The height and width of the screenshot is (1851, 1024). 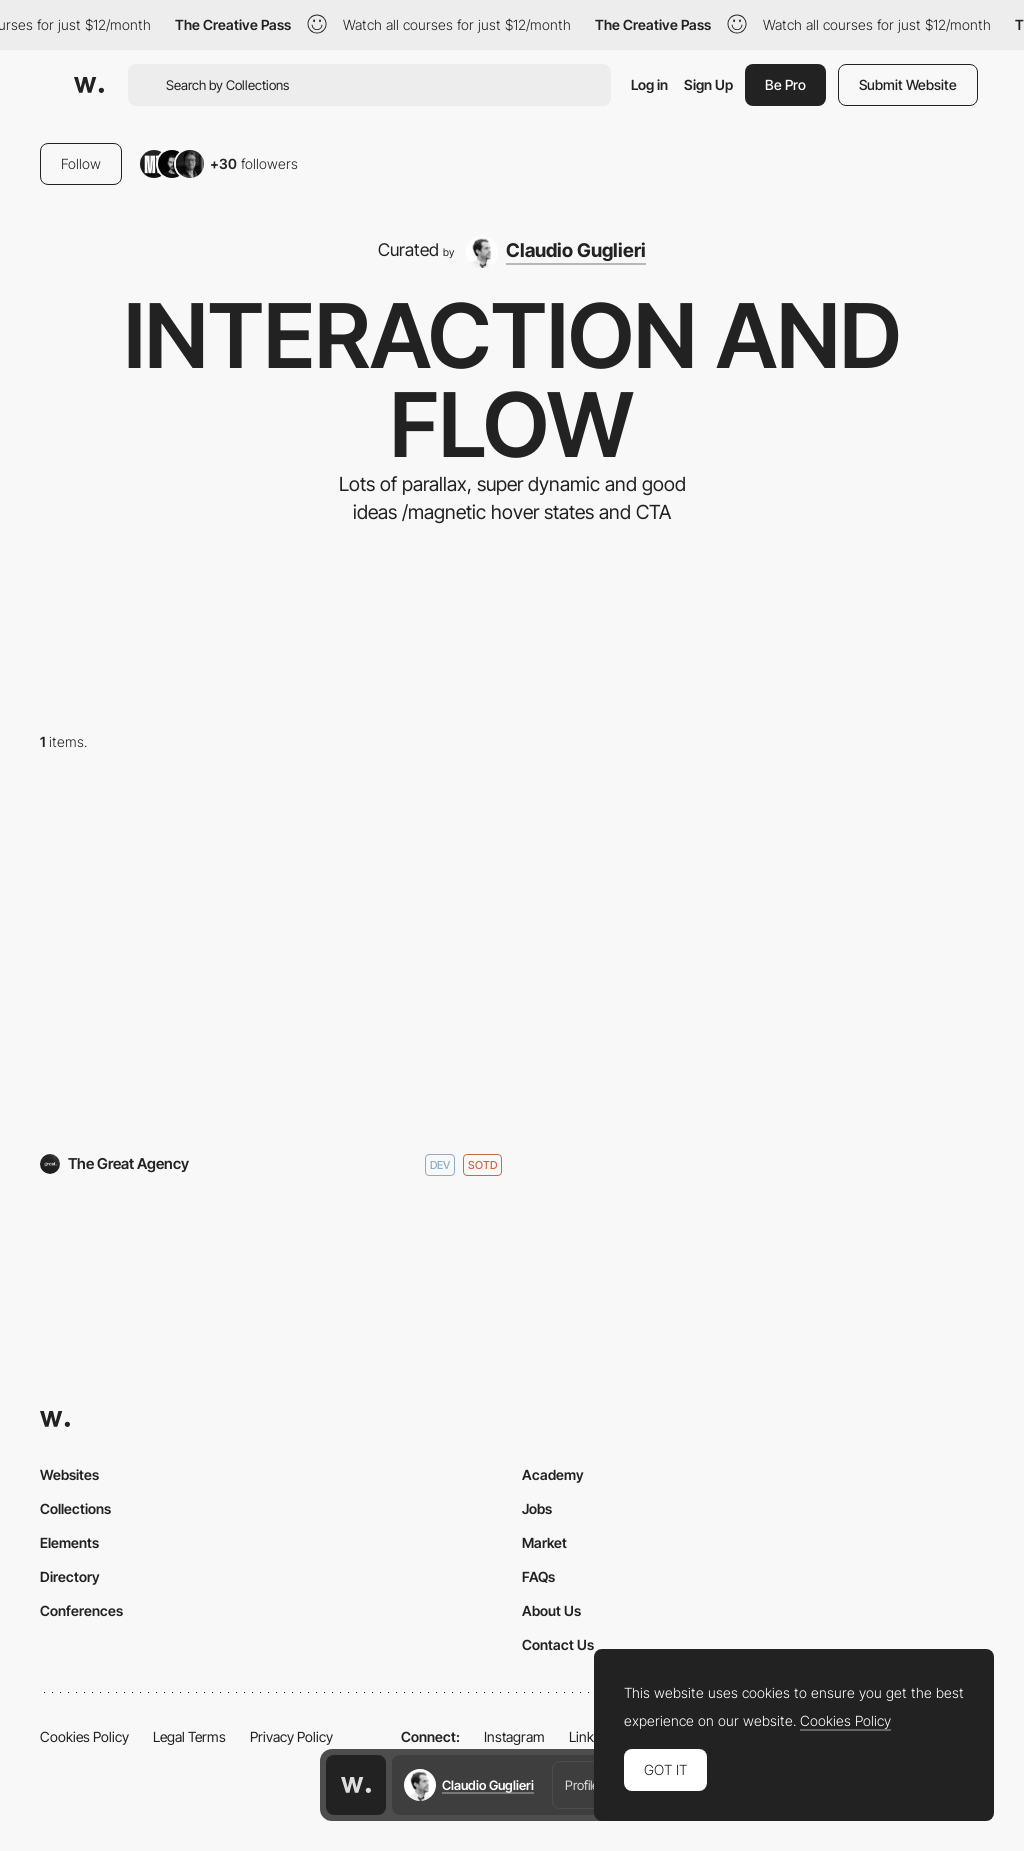 I want to click on Jobs, so click(x=537, y=1508).